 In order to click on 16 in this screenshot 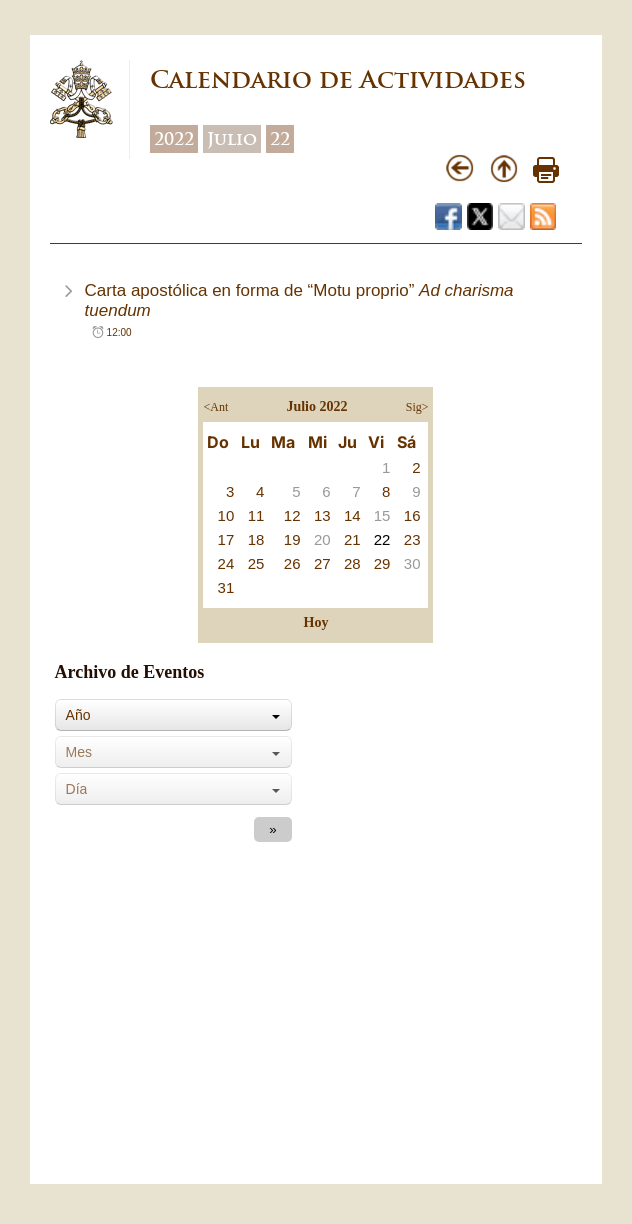, I will do `click(412, 515)`.